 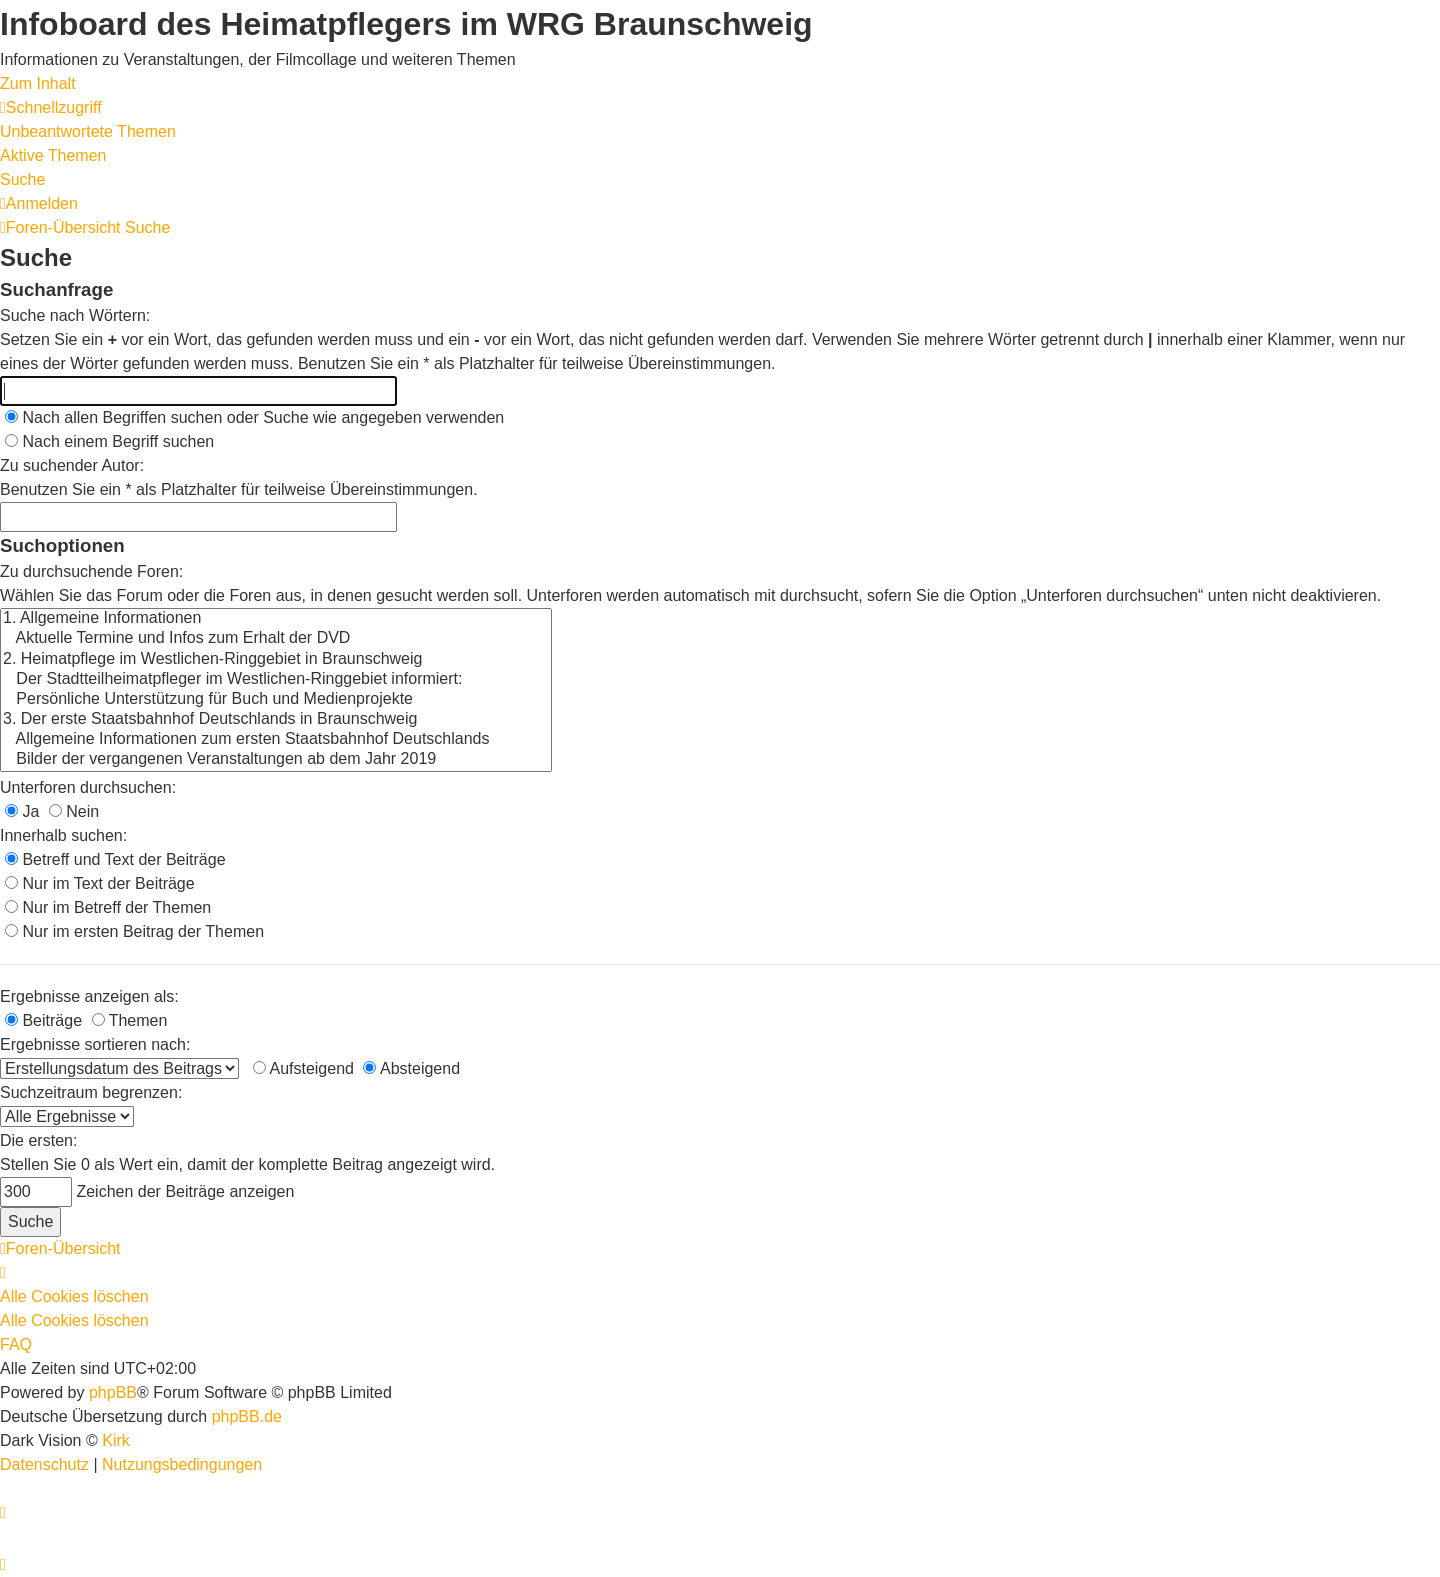 What do you see at coordinates (91, 571) in the screenshot?
I see `Zu durchsuchende Foren:` at bounding box center [91, 571].